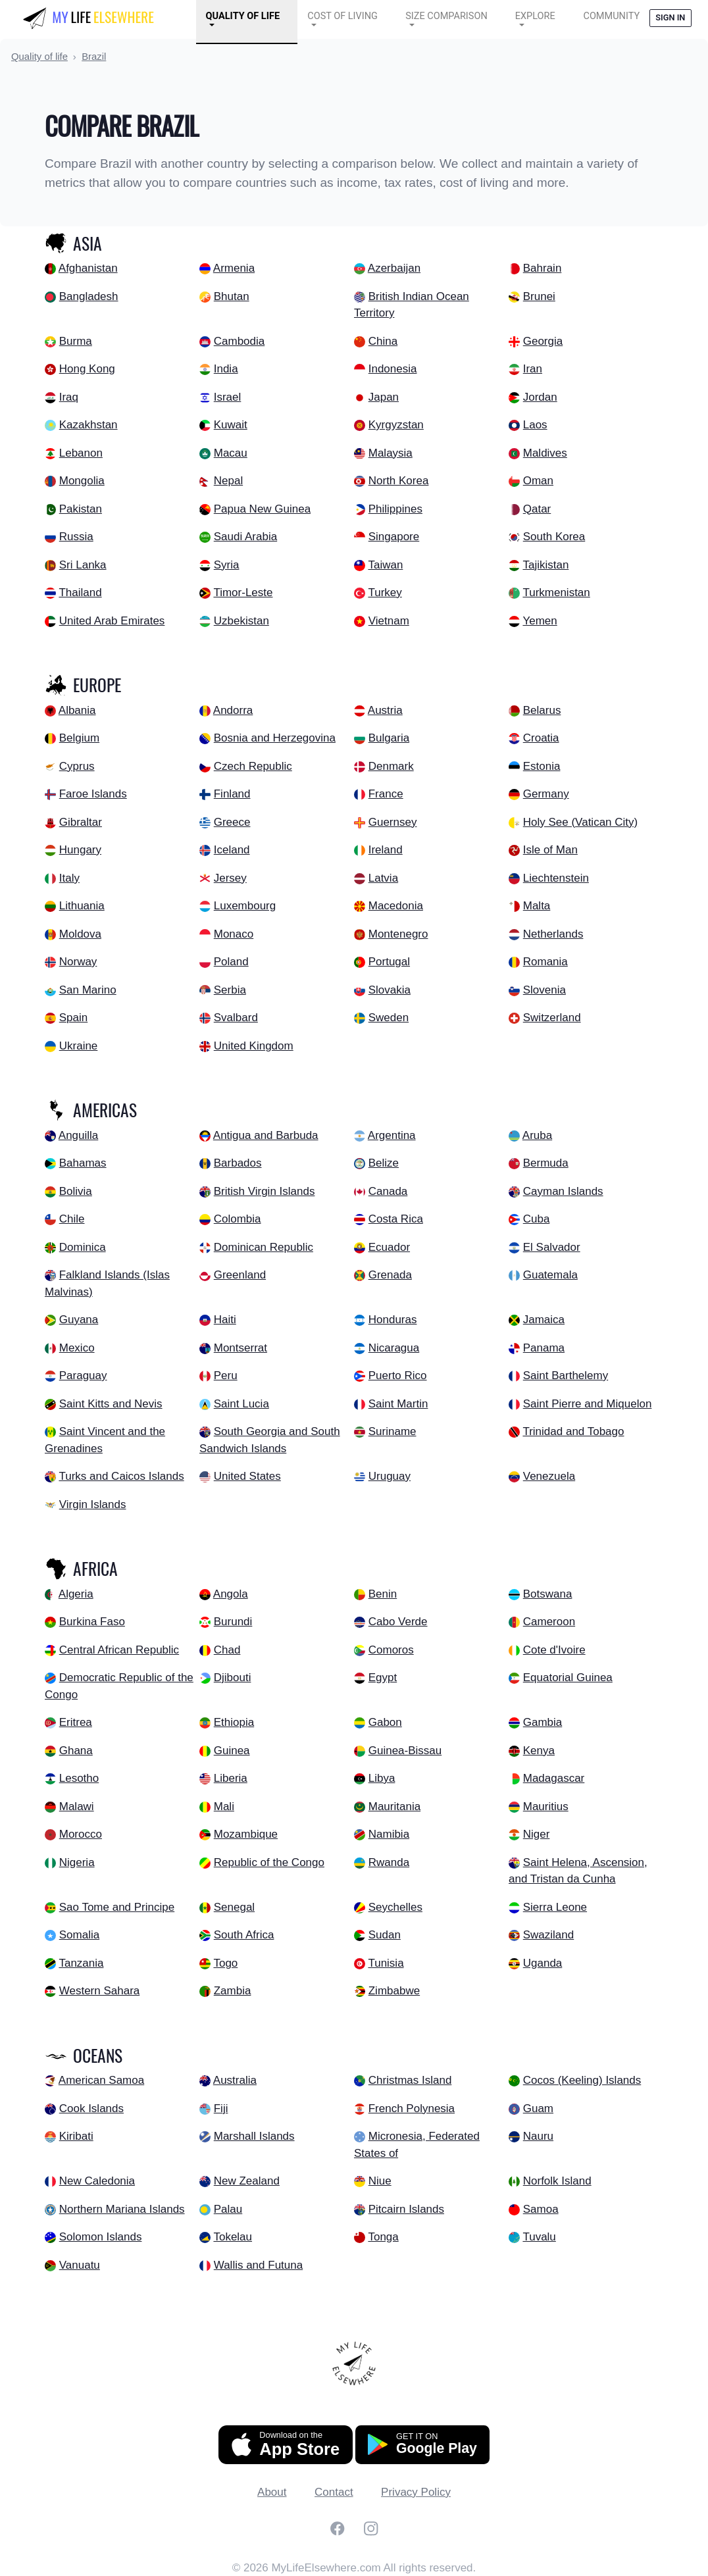 This screenshot has width=708, height=2576. Describe the element at coordinates (82, 1247) in the screenshot. I see `Dominica` at that location.